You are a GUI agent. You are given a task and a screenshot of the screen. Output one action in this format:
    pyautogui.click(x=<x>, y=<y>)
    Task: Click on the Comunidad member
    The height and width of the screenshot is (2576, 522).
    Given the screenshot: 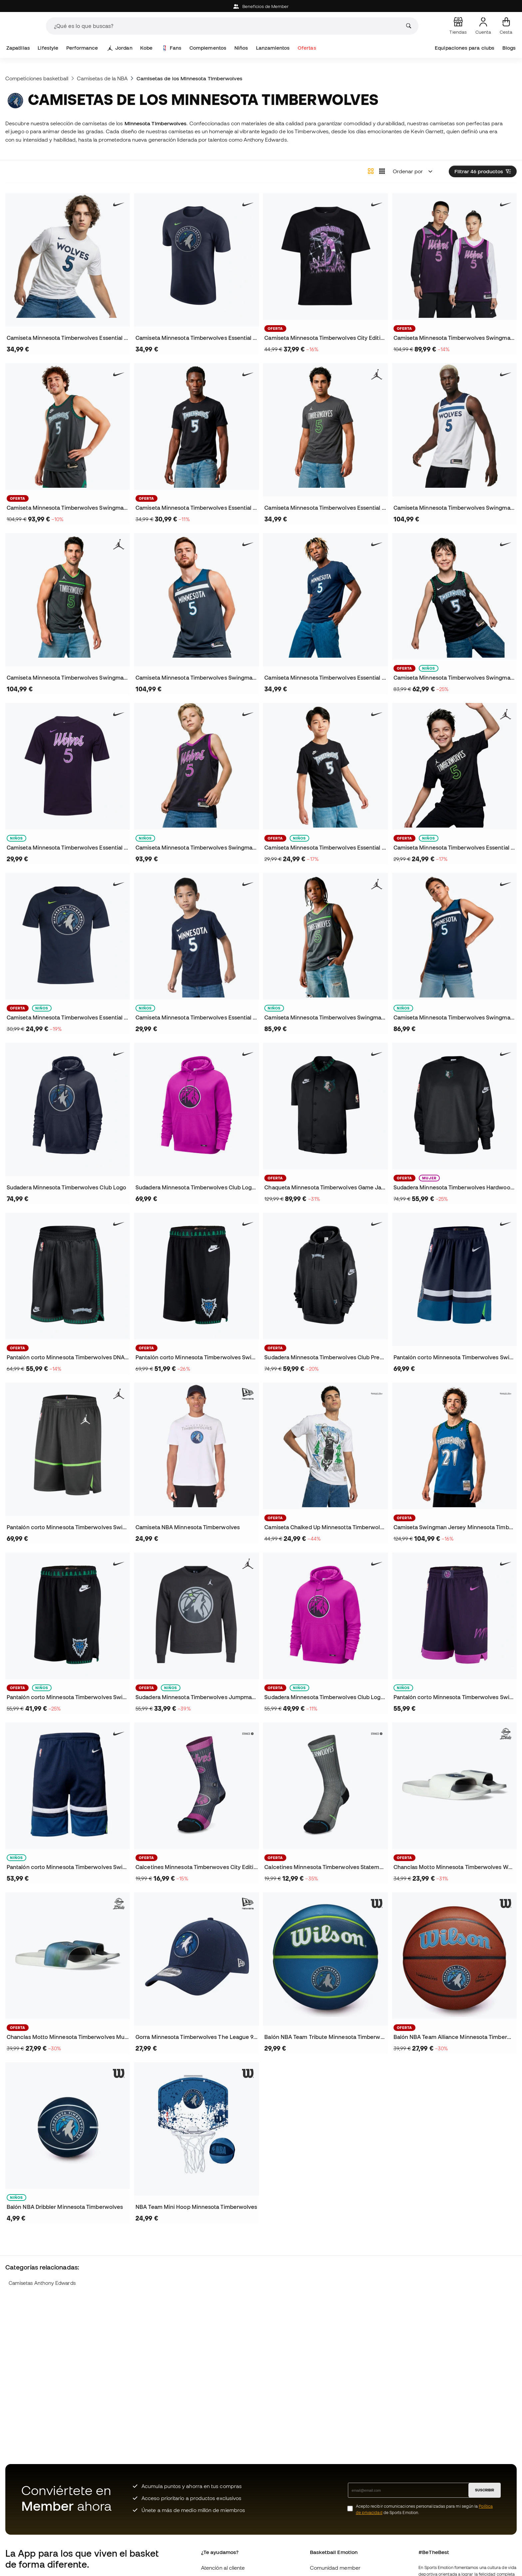 What is the action you would take?
    pyautogui.click(x=335, y=2568)
    